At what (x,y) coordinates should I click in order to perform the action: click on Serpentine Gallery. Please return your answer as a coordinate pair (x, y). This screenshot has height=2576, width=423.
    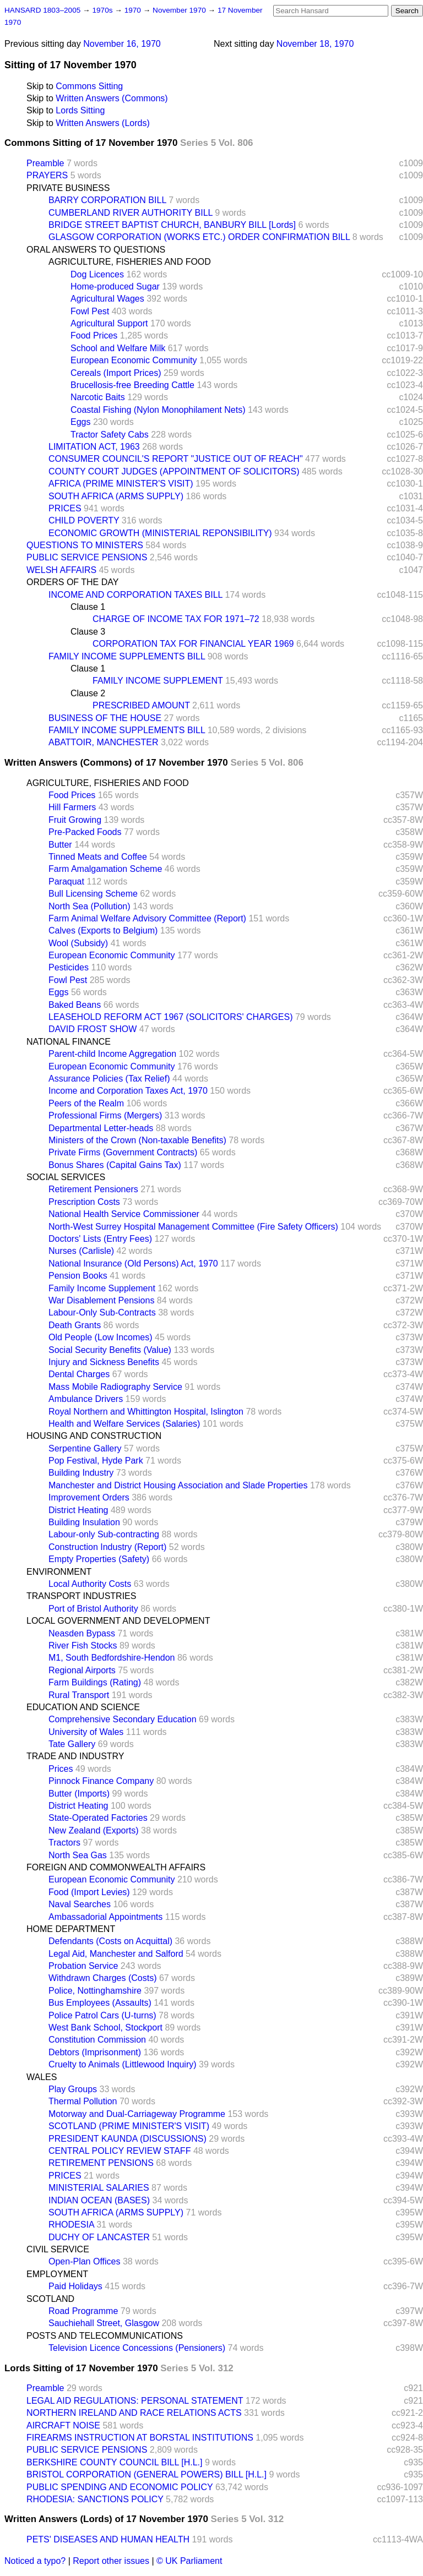
    Looking at the image, I should click on (85, 1448).